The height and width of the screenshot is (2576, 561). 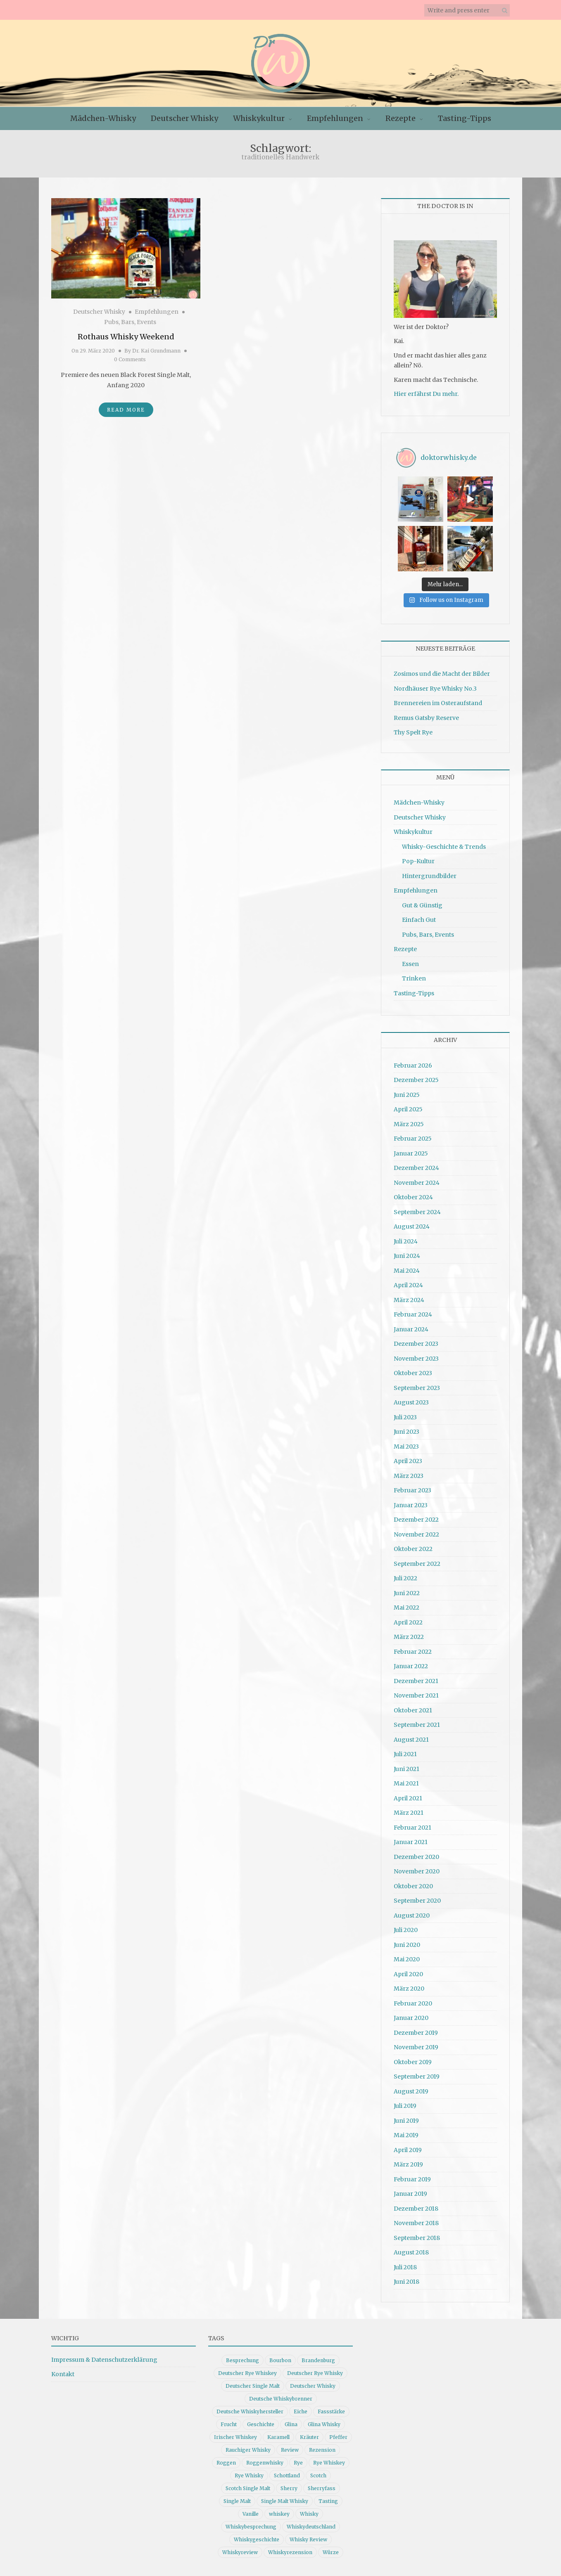 I want to click on Februar 2024, so click(x=413, y=1314).